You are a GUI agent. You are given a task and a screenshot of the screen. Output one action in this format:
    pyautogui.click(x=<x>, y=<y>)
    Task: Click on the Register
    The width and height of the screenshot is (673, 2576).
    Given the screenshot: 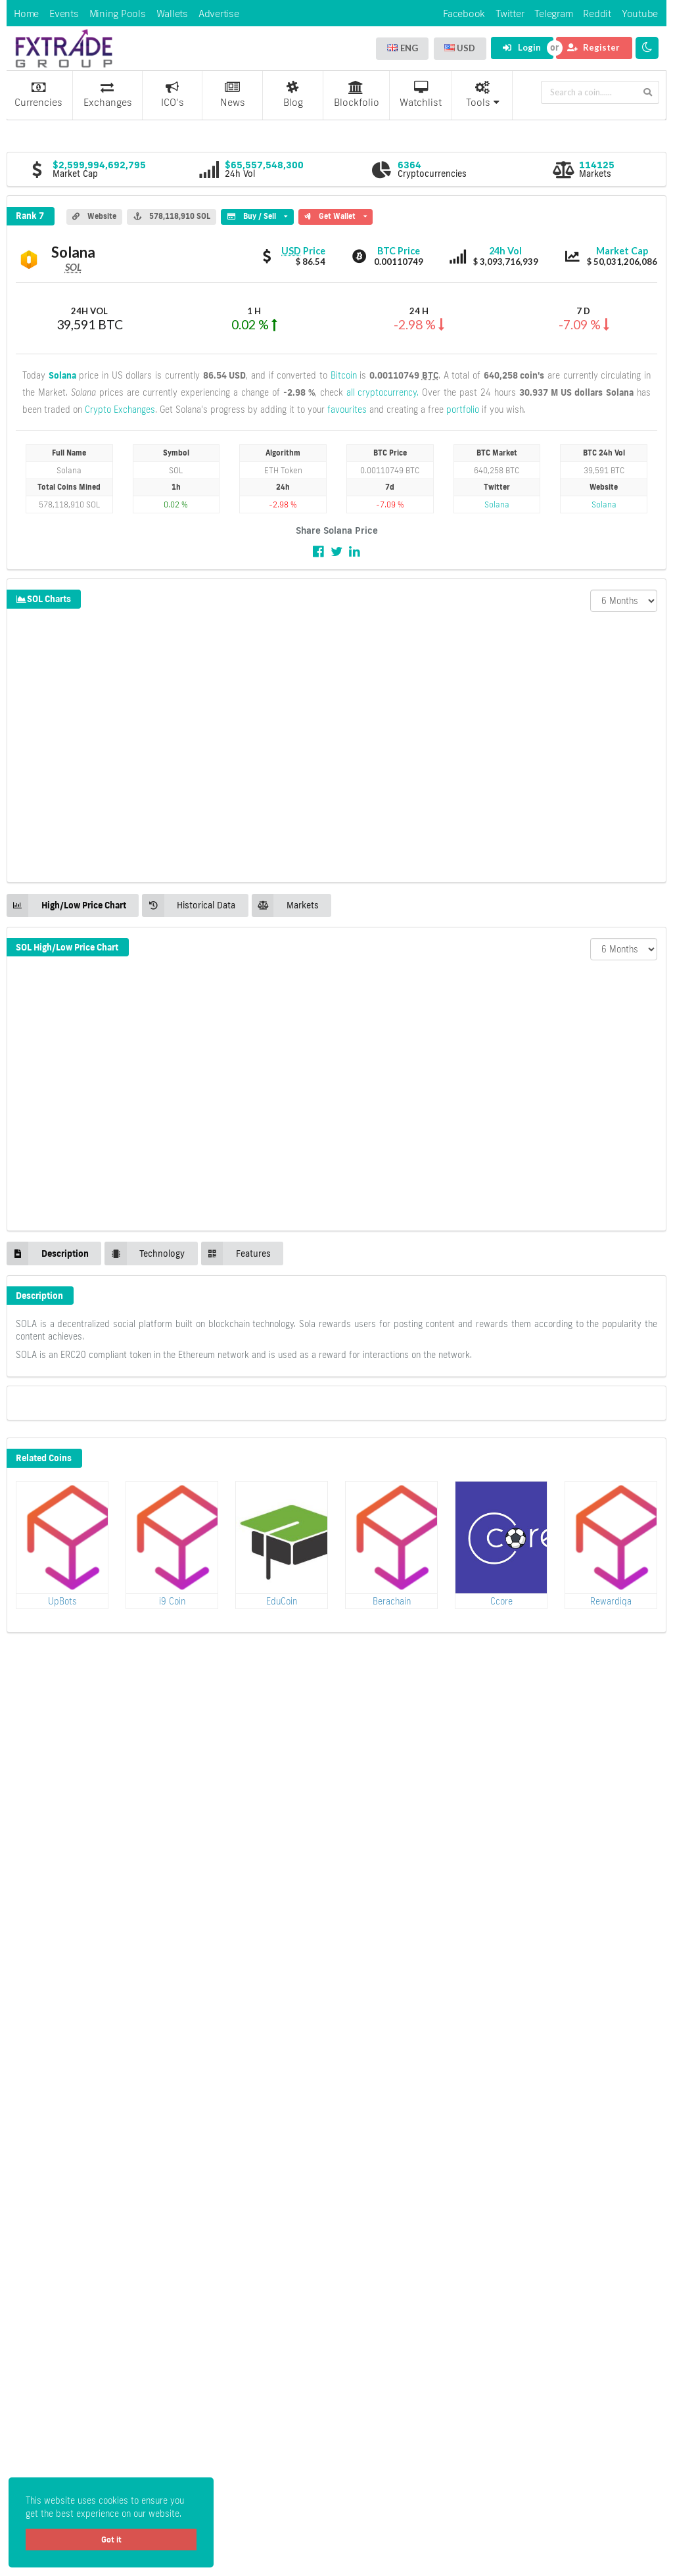 What is the action you would take?
    pyautogui.click(x=593, y=47)
    